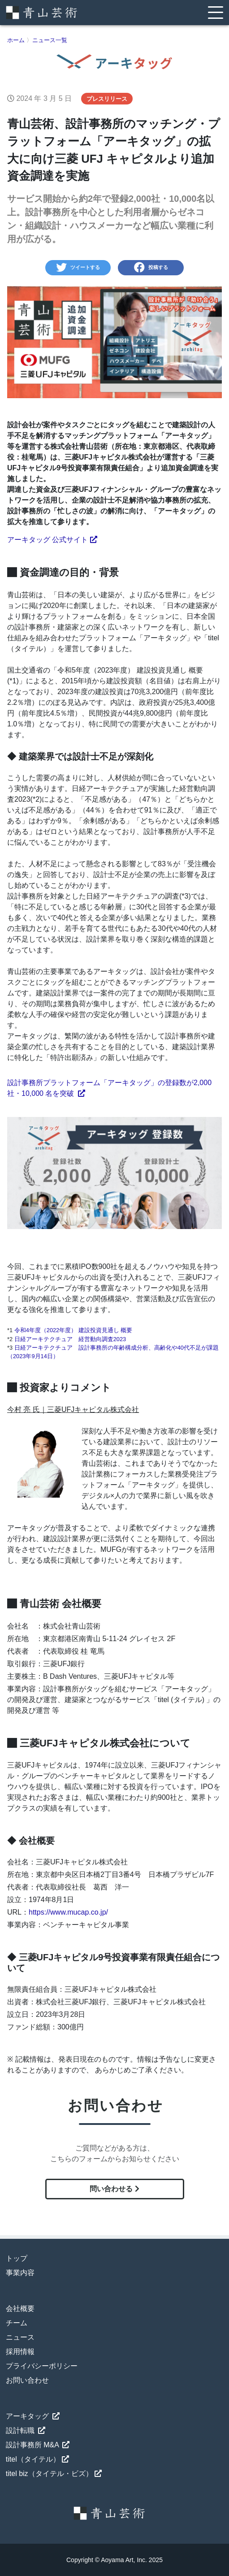 This screenshot has height=2576, width=229. What do you see at coordinates (68, 1912) in the screenshot?
I see `https://www.mucap.co.jp/` at bounding box center [68, 1912].